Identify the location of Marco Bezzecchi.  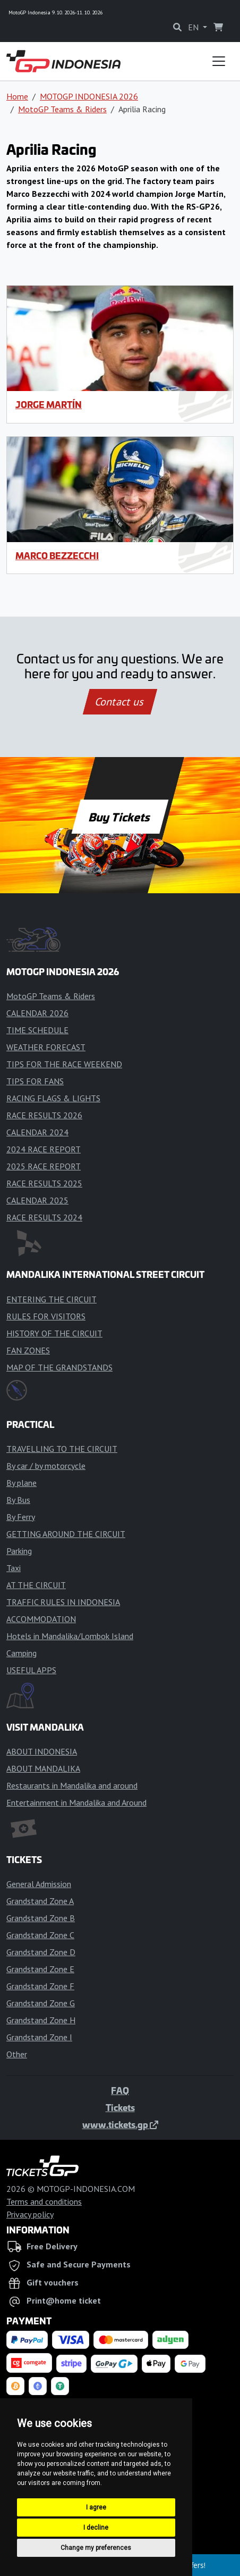
(57, 555).